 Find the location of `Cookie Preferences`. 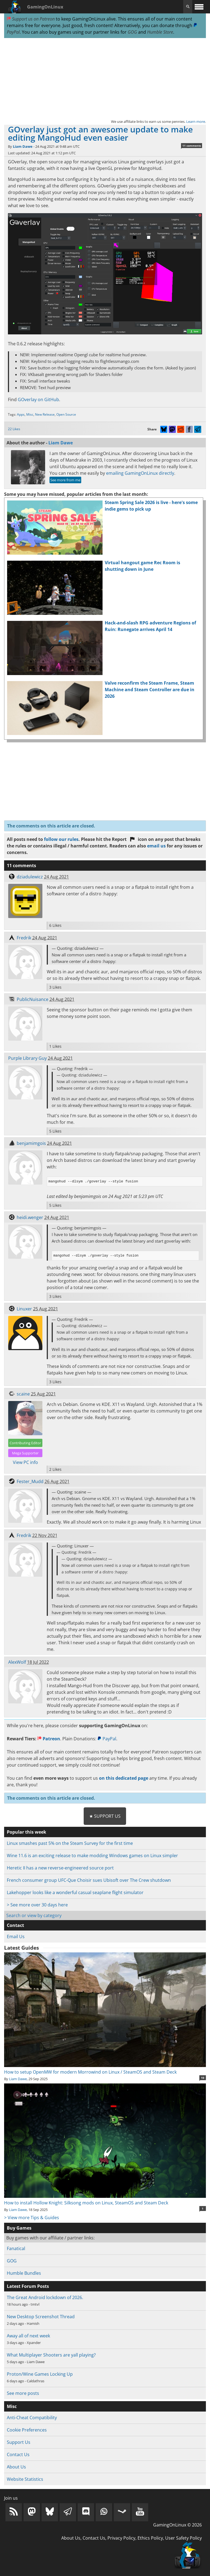

Cookie Preferences is located at coordinates (27, 2430).